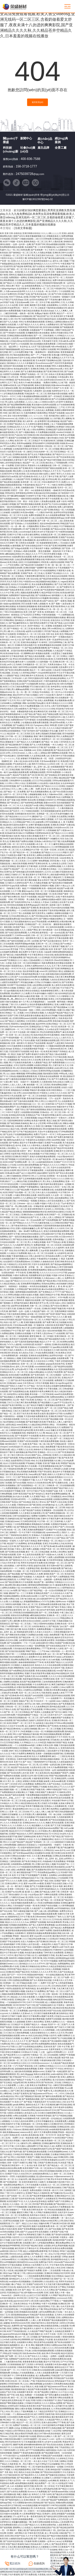  What do you see at coordinates (56, 2193) in the screenshot?
I see `国产粉嫩自拍` at bounding box center [56, 2193].